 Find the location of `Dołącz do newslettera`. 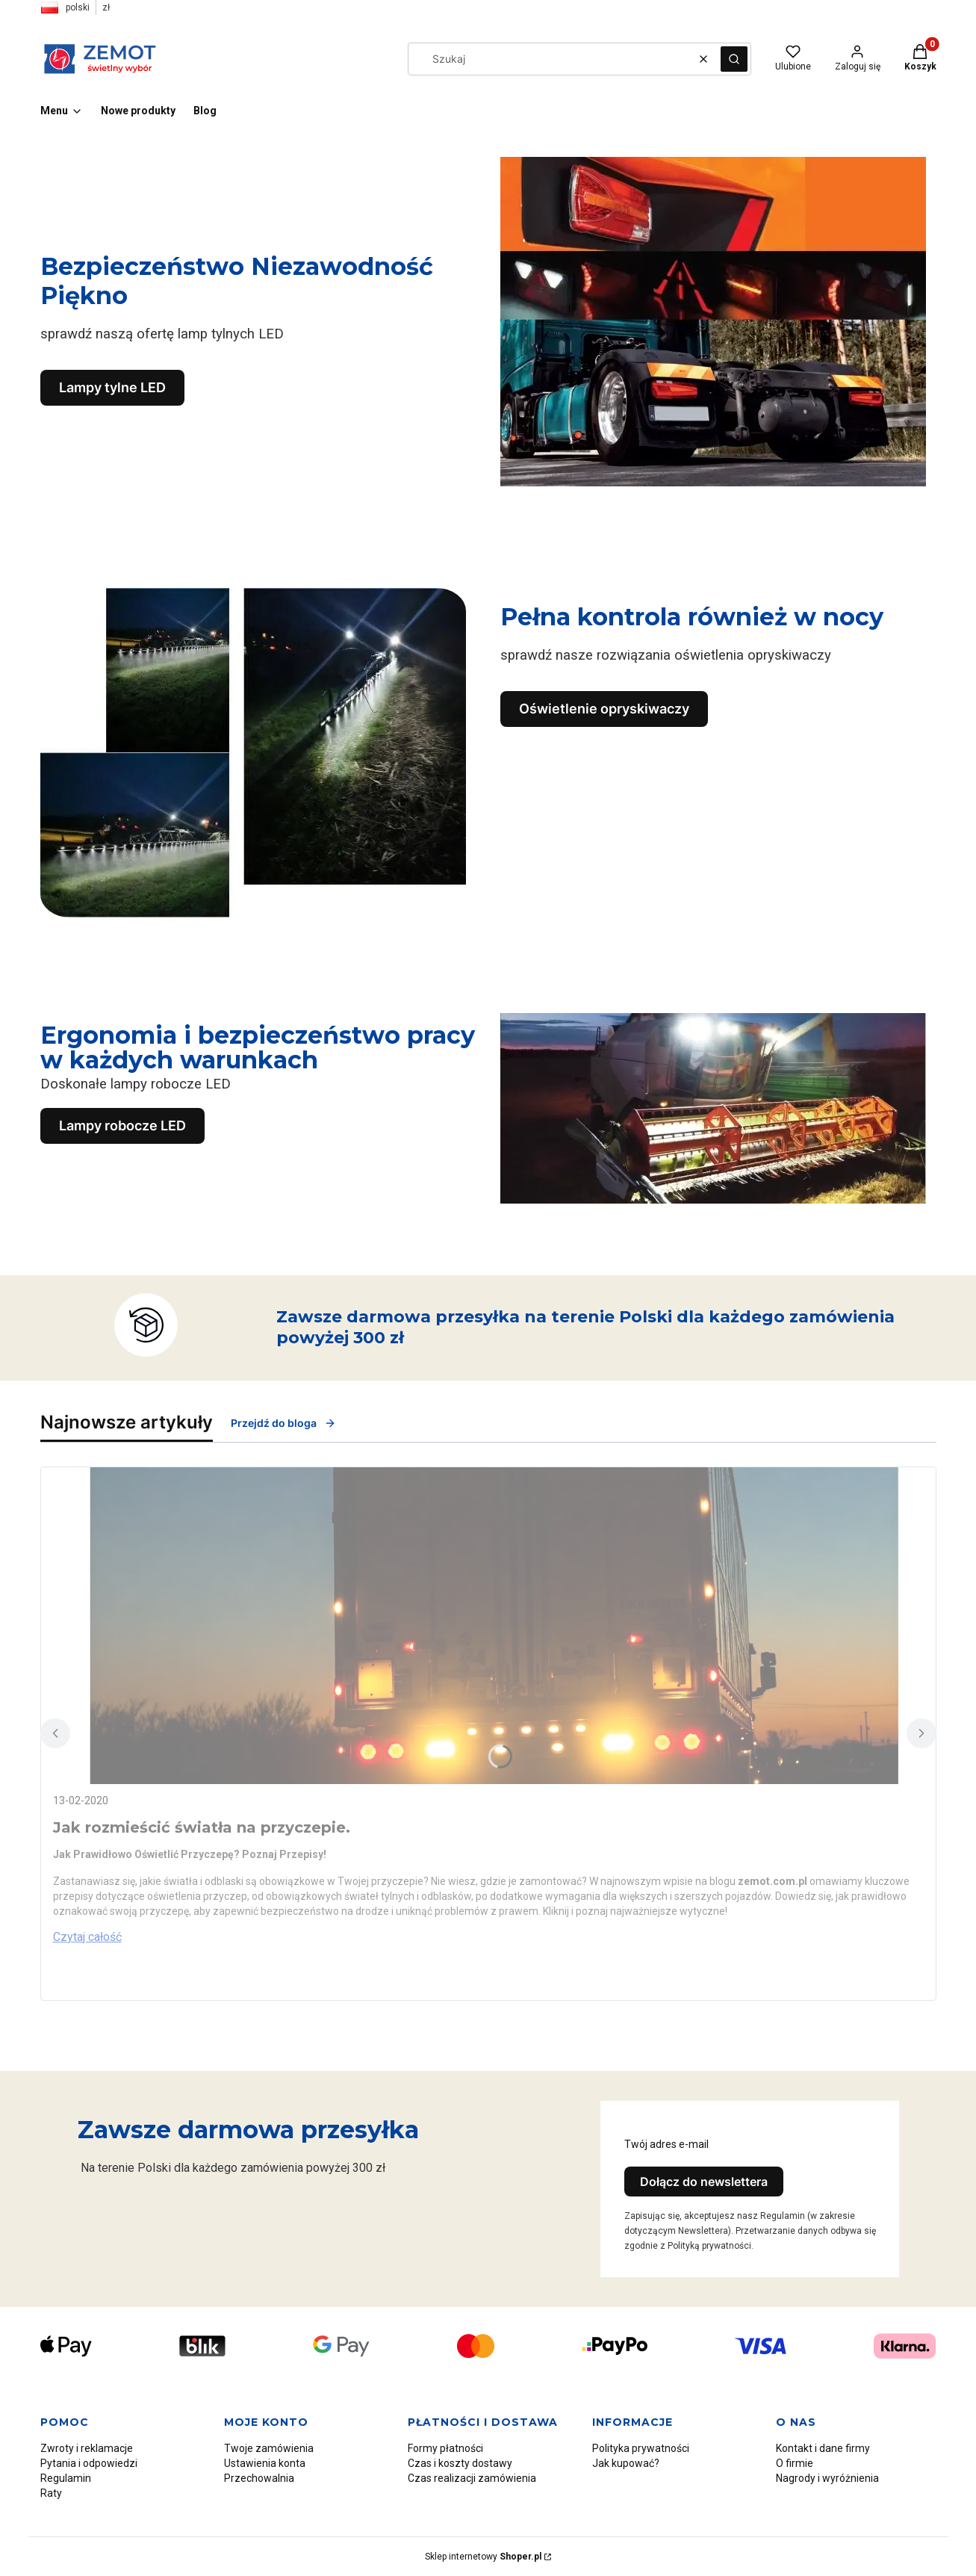

Dołącz do newslettera is located at coordinates (704, 2181).